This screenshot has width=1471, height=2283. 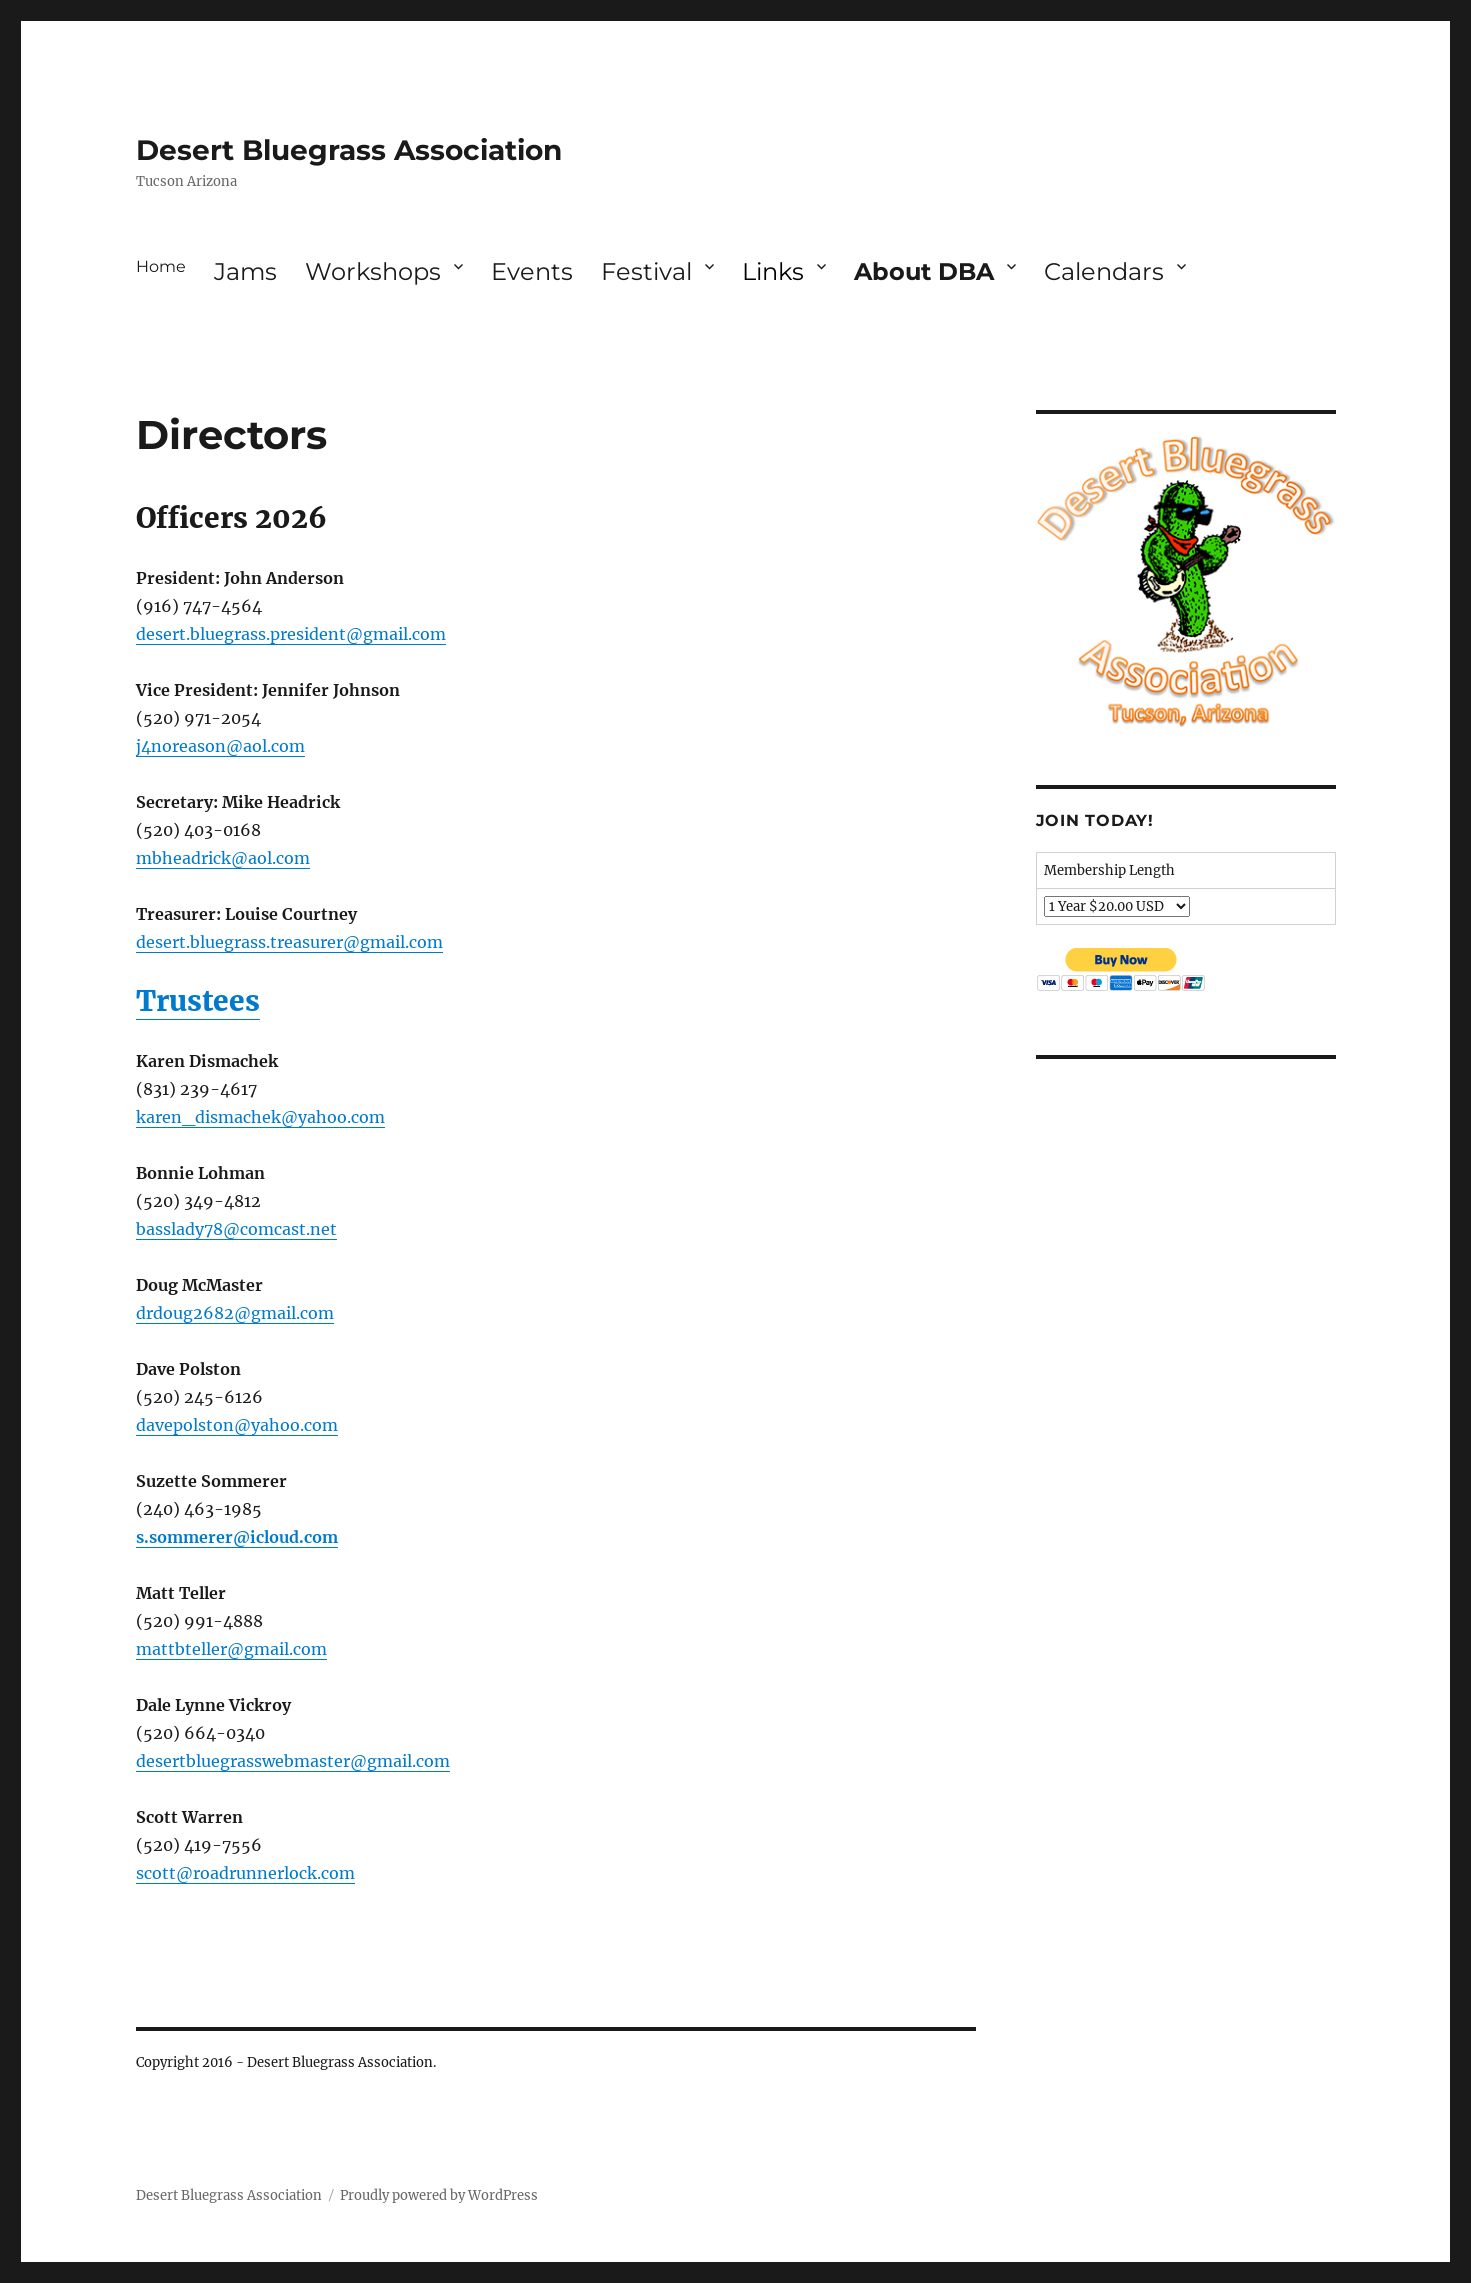 I want to click on mbheadrick@aol.com, so click(x=223, y=858).